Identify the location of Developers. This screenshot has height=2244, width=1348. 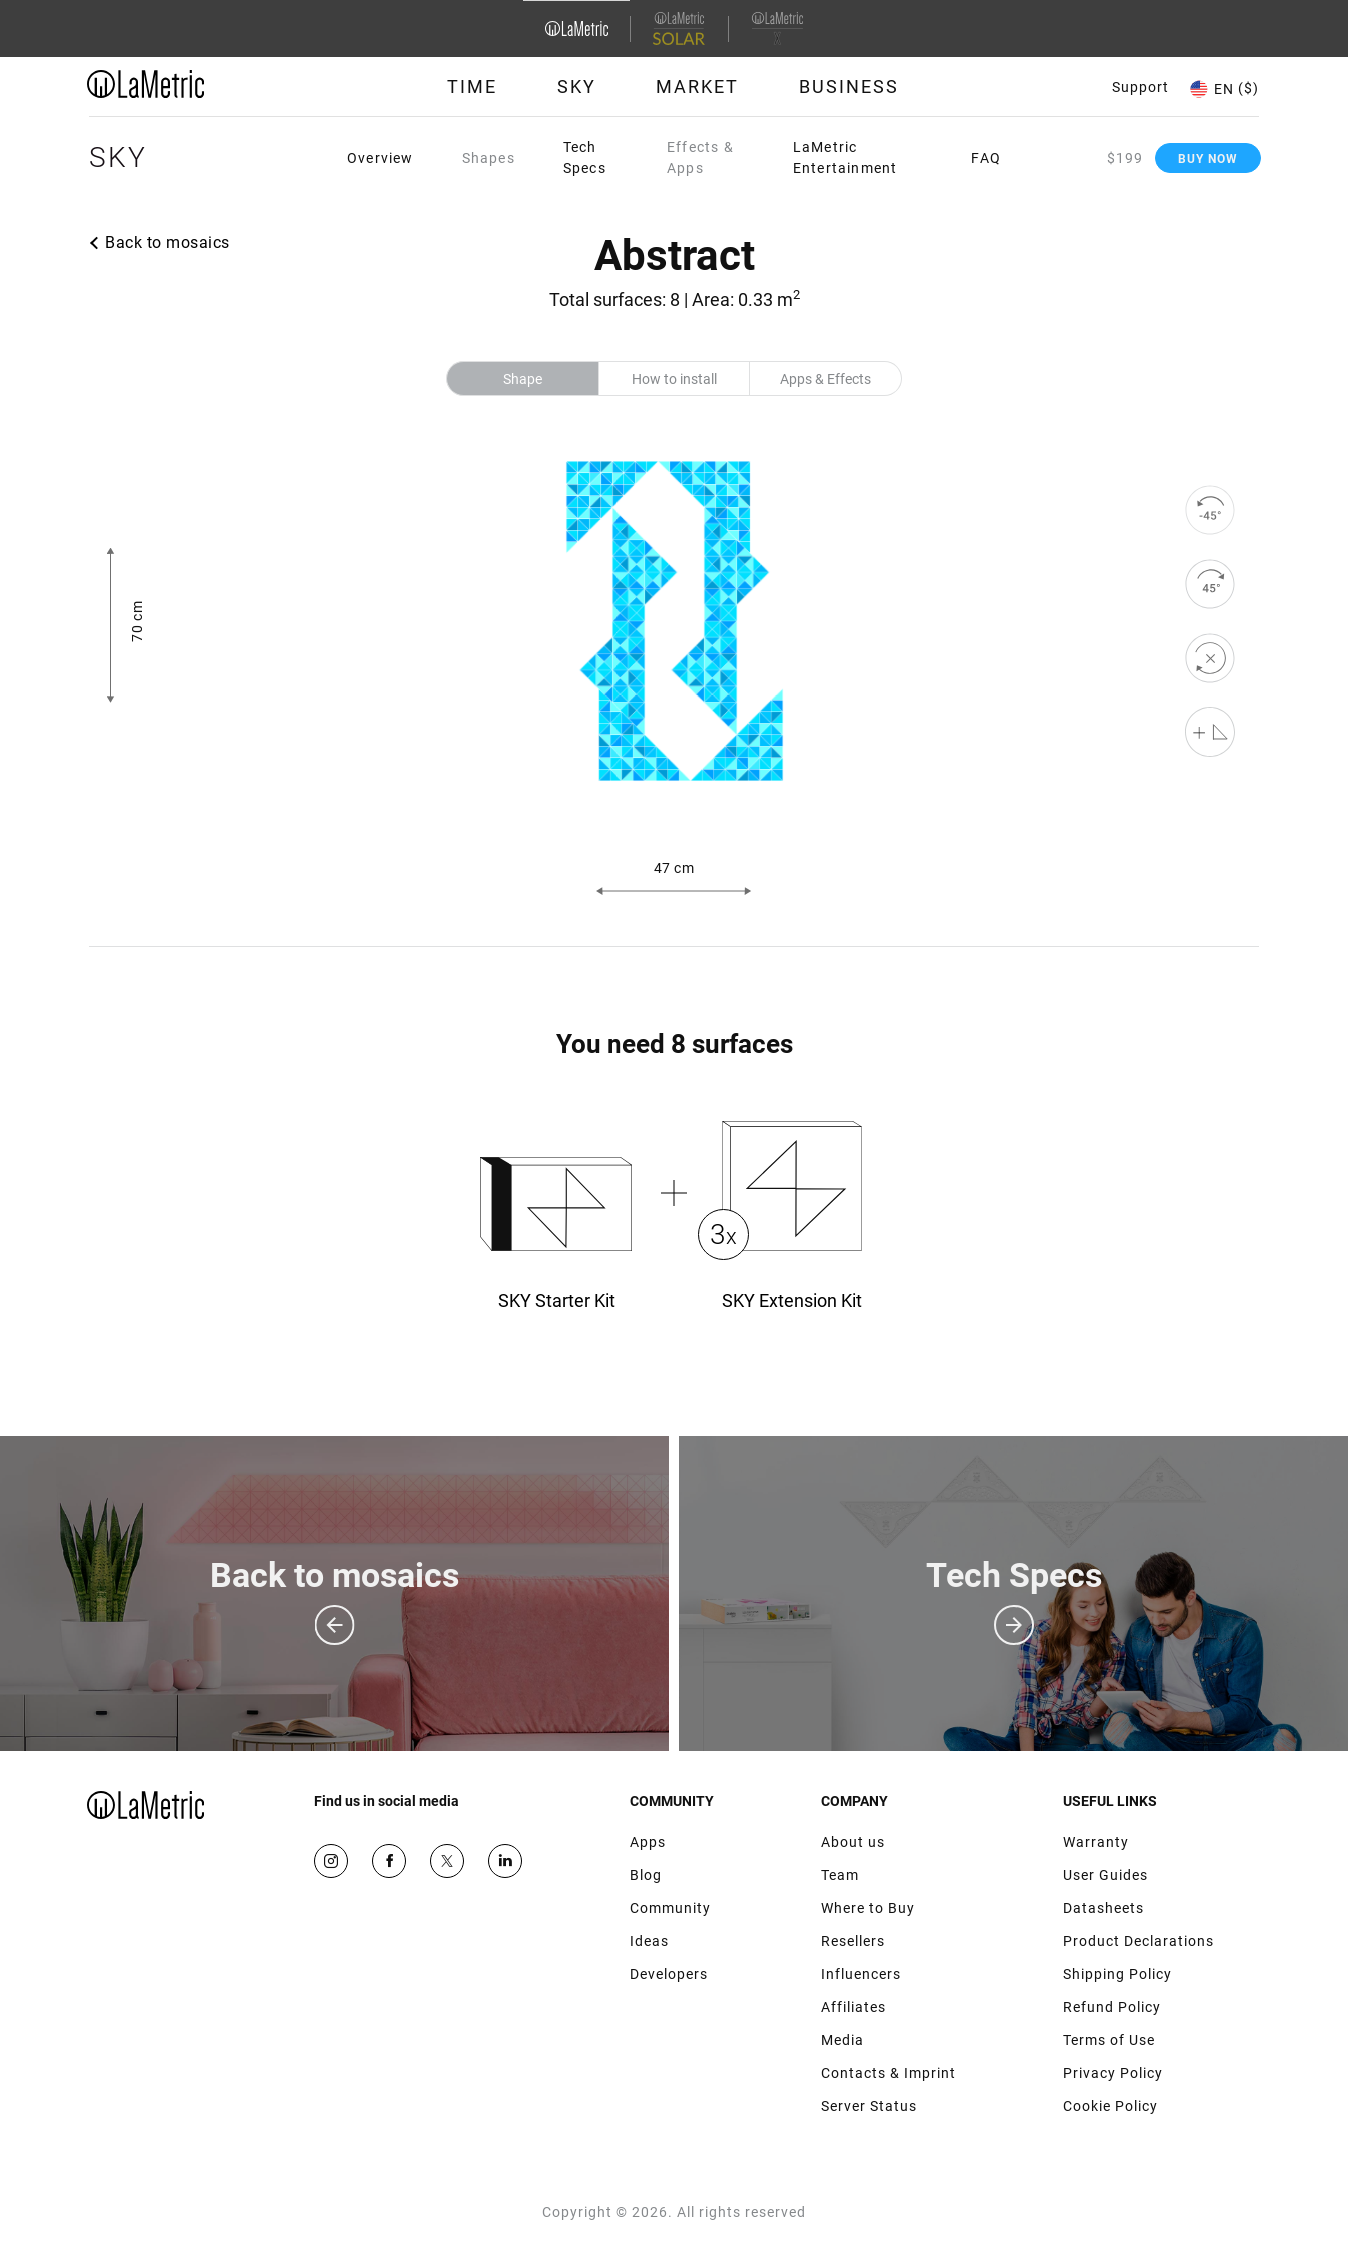
(669, 1974).